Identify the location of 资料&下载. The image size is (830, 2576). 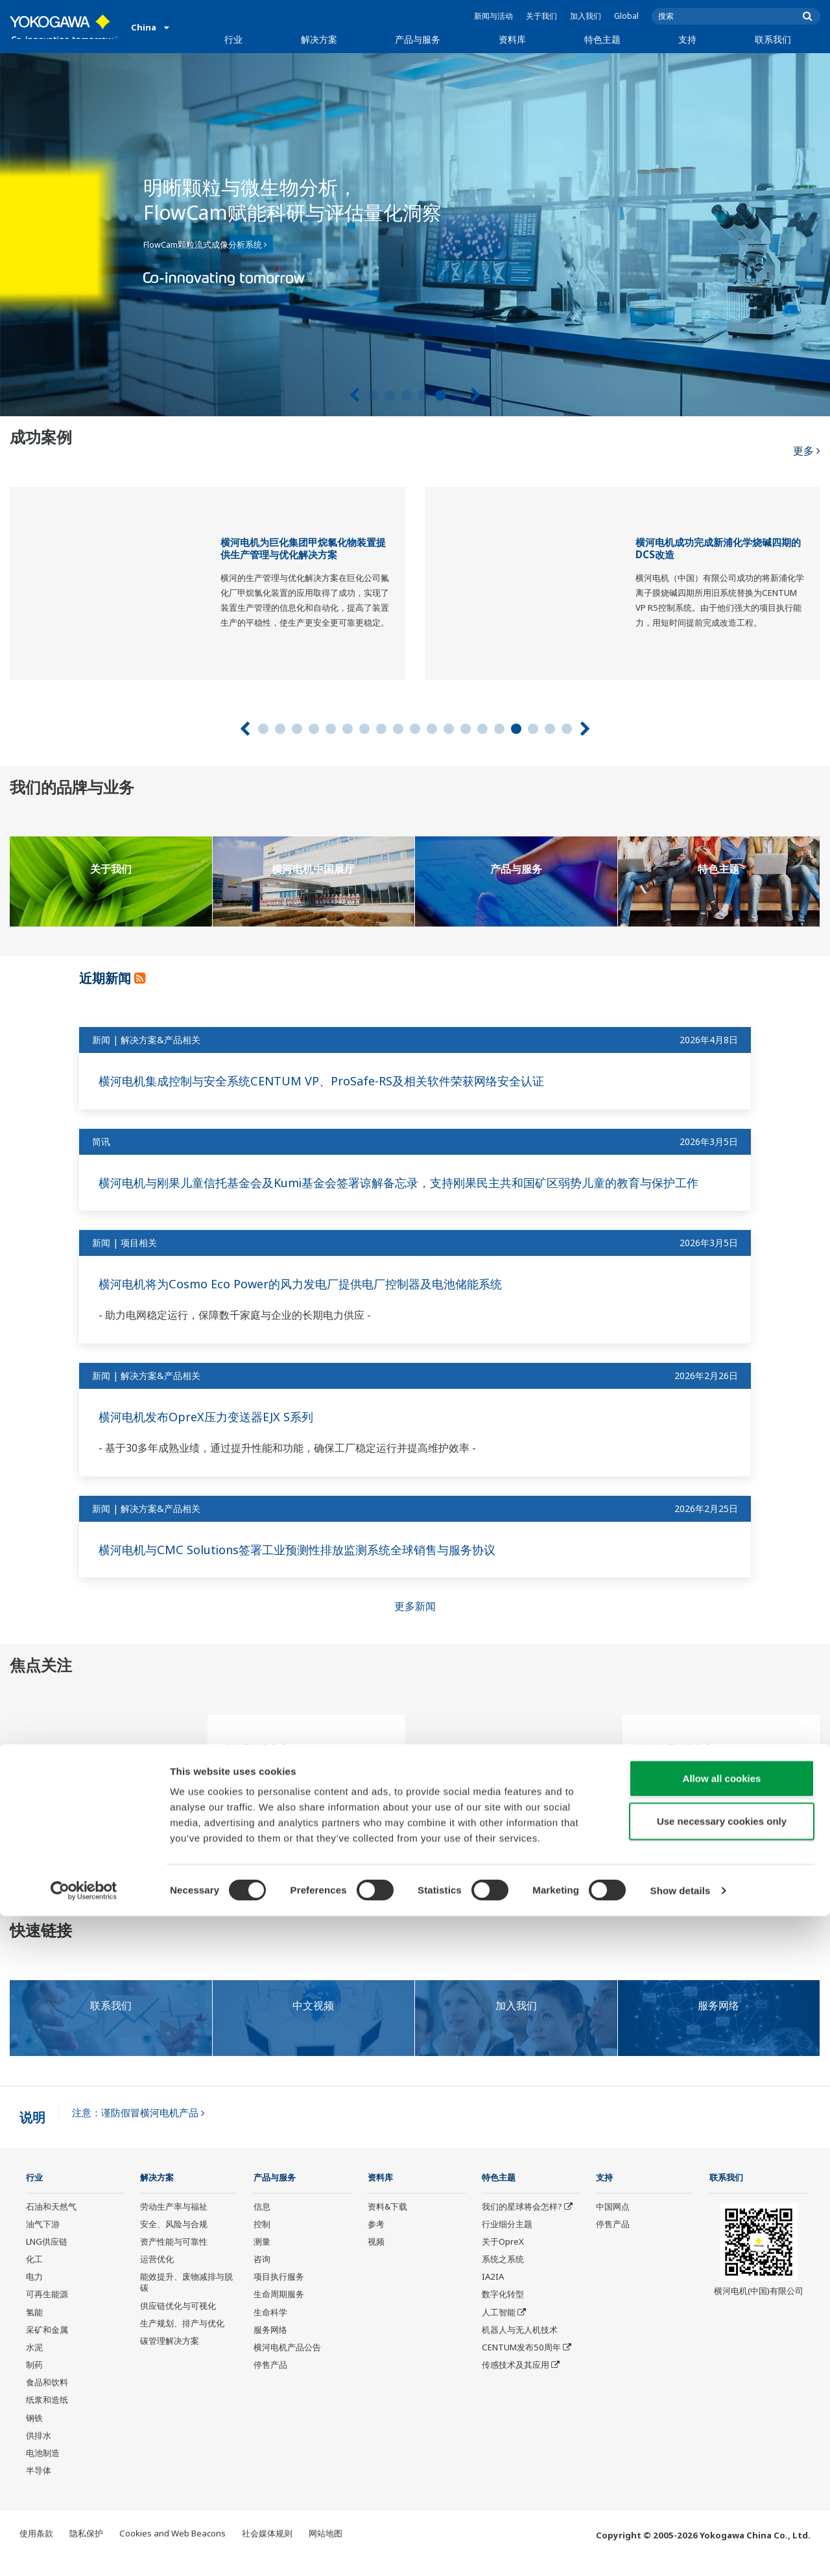
(387, 2224).